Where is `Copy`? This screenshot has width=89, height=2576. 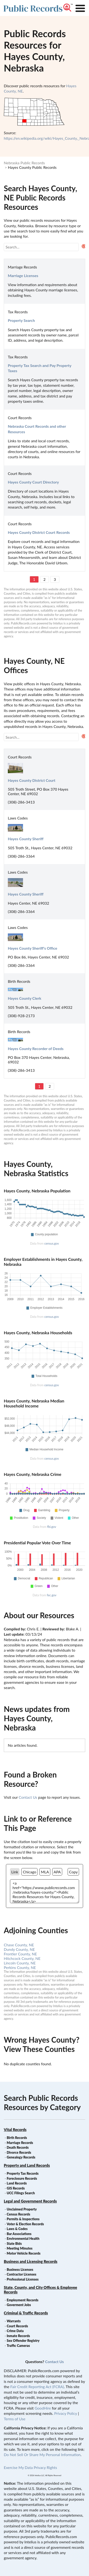
Copy is located at coordinates (73, 1872).